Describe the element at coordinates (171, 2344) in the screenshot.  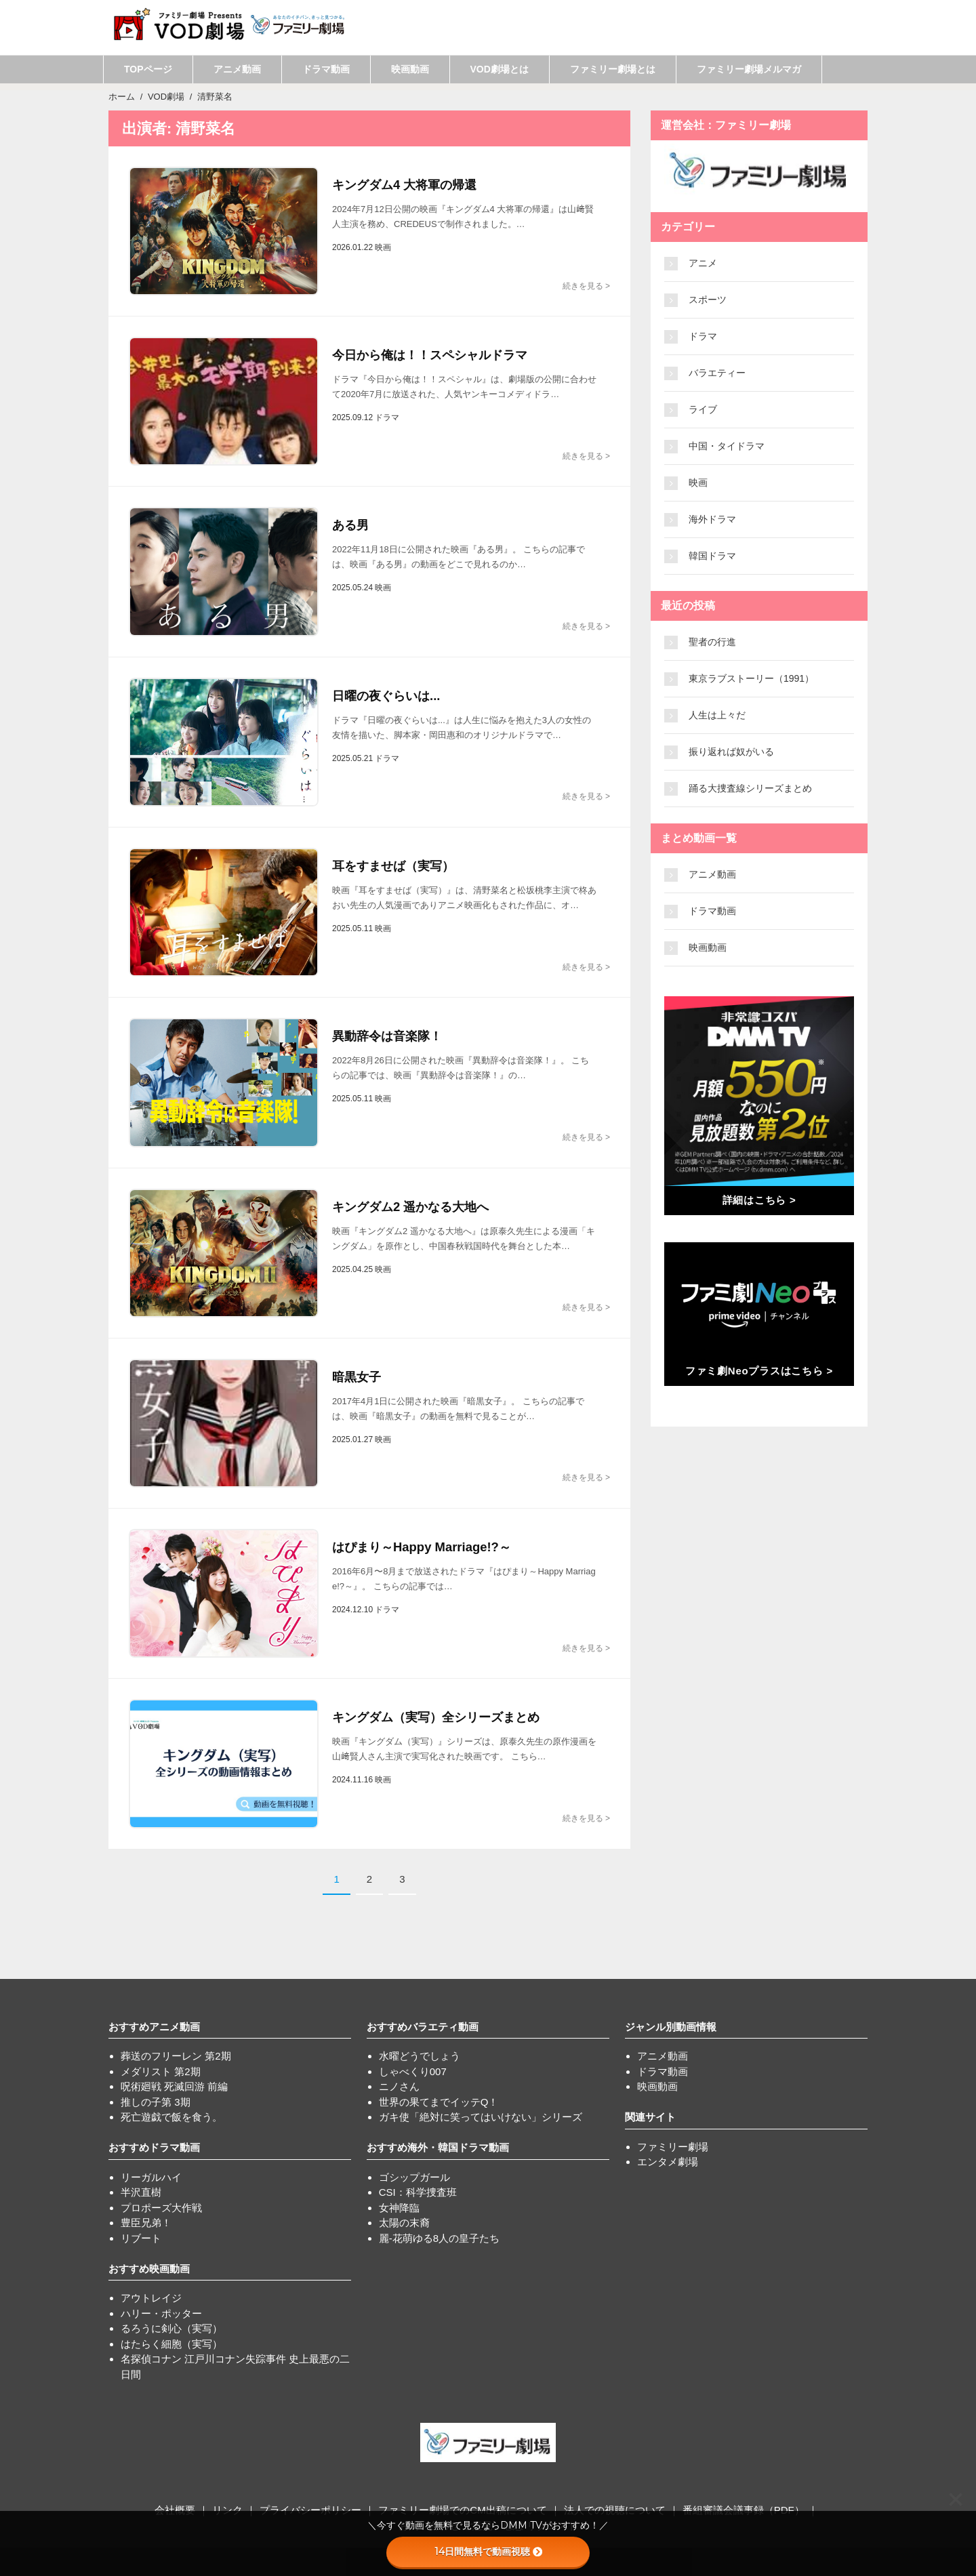
I see `はたらく細胞（実写）` at that location.